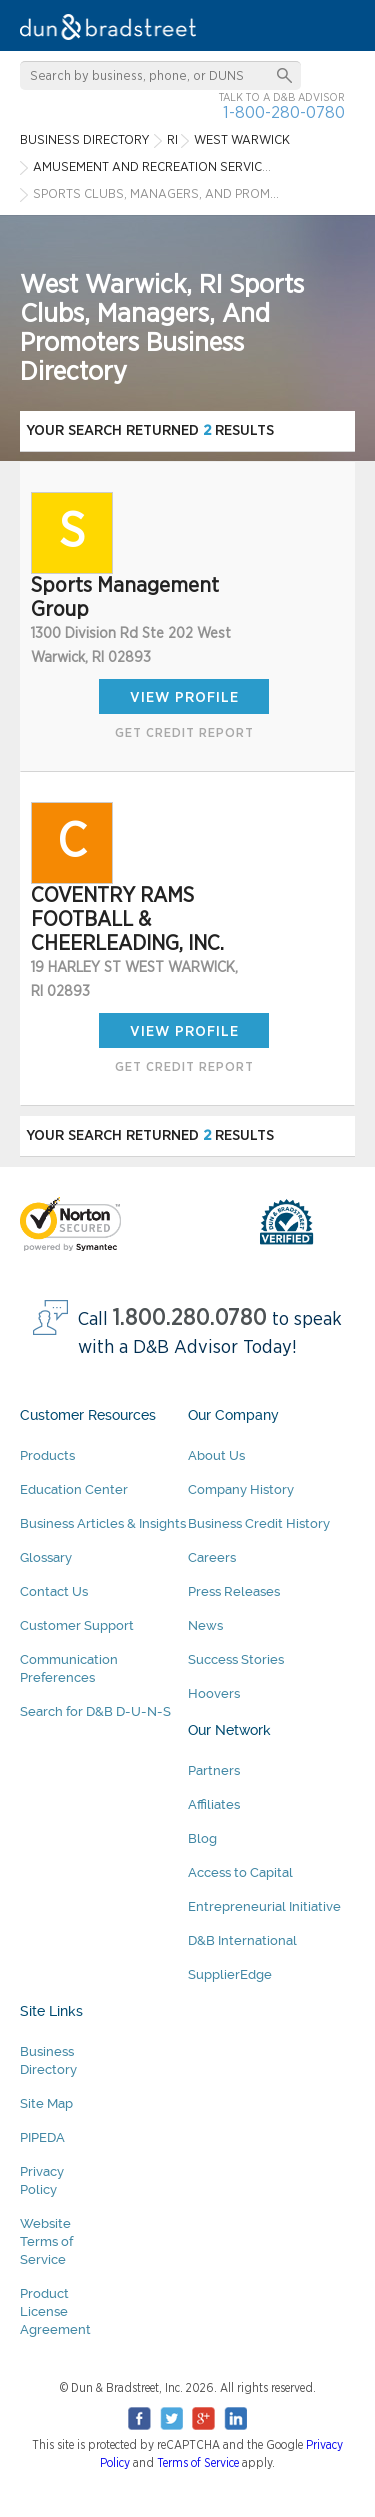  Describe the element at coordinates (46, 2241) in the screenshot. I see `Website Terms of Service` at that location.